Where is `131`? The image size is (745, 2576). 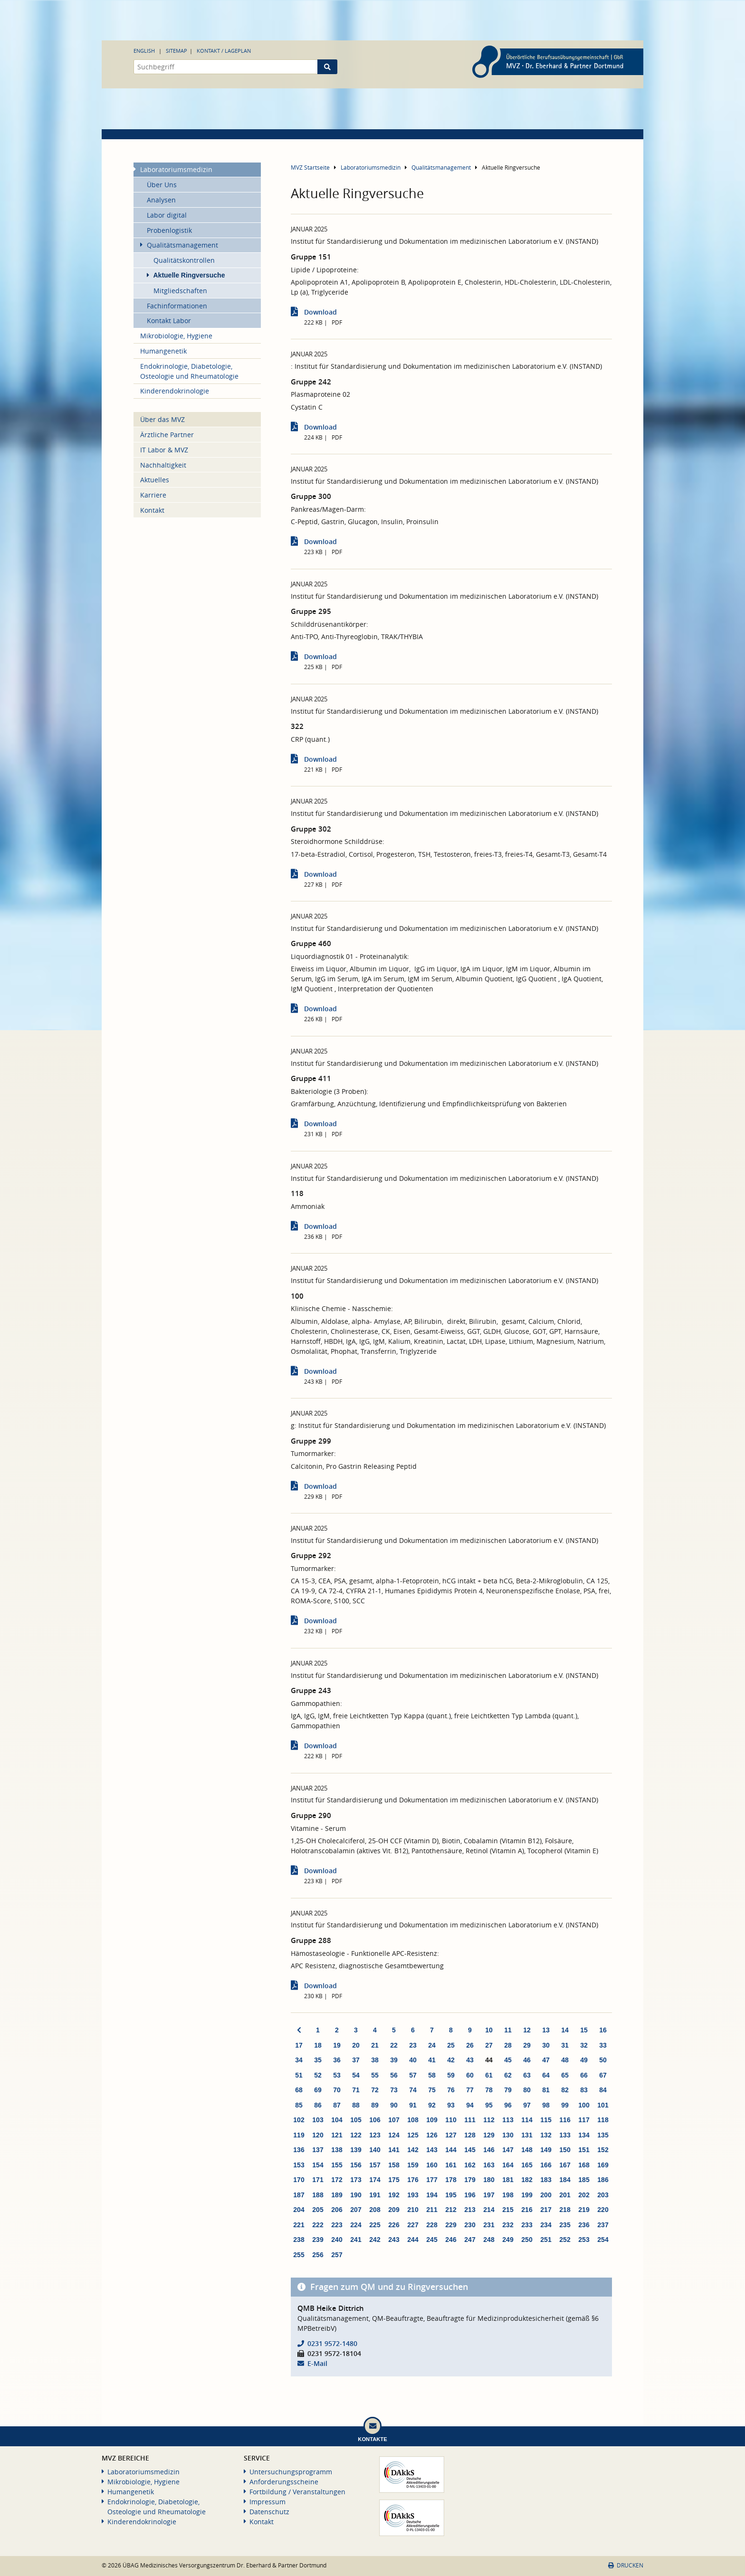
131 is located at coordinates (526, 2135).